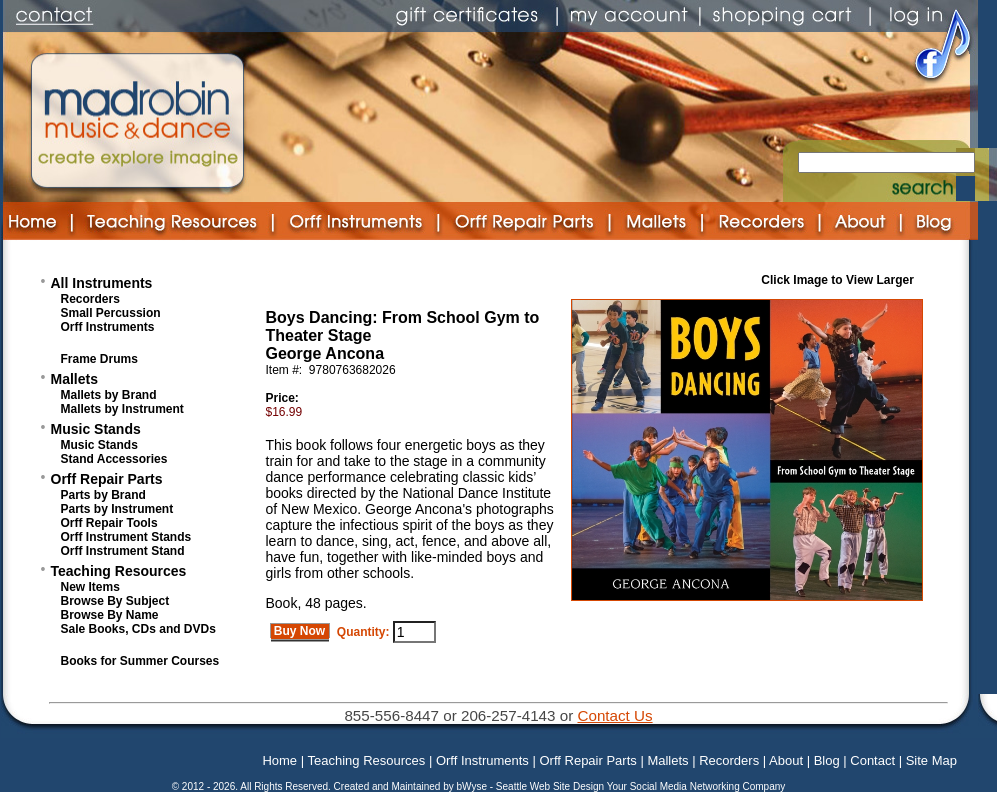 This screenshot has height=792, width=997. What do you see at coordinates (109, 523) in the screenshot?
I see `Orff Repair Tools` at bounding box center [109, 523].